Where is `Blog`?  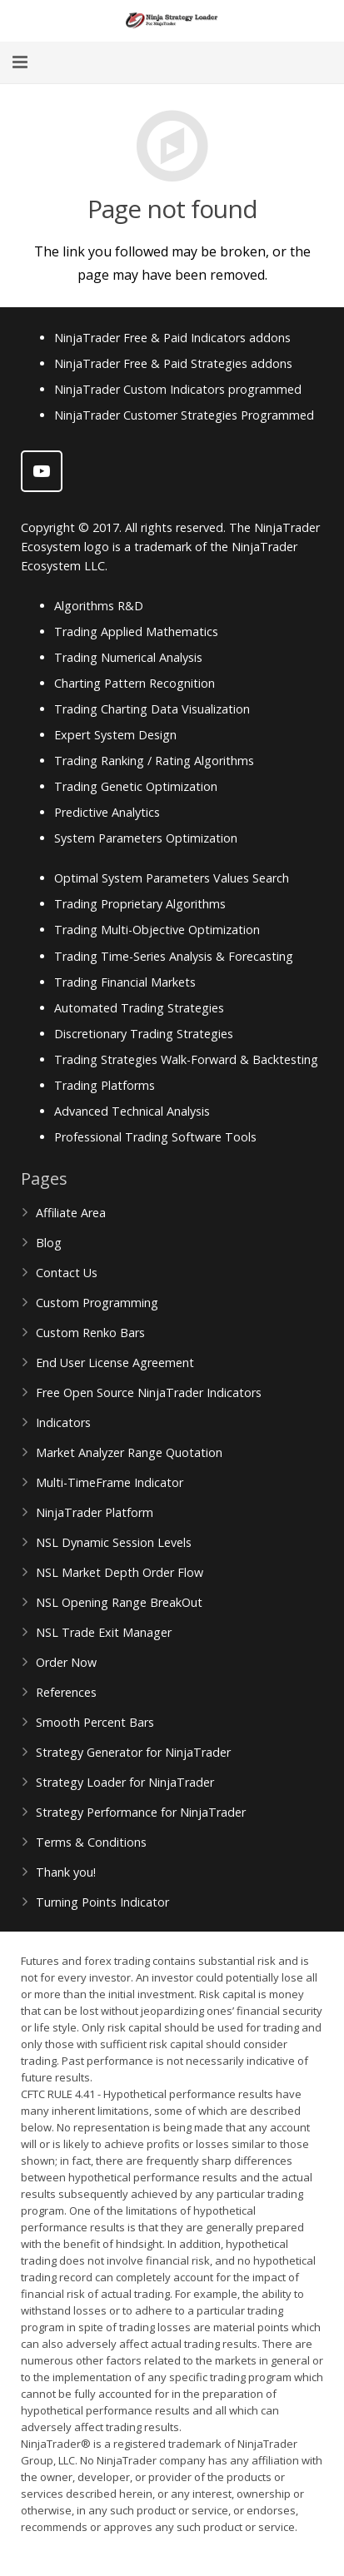 Blog is located at coordinates (49, 1243).